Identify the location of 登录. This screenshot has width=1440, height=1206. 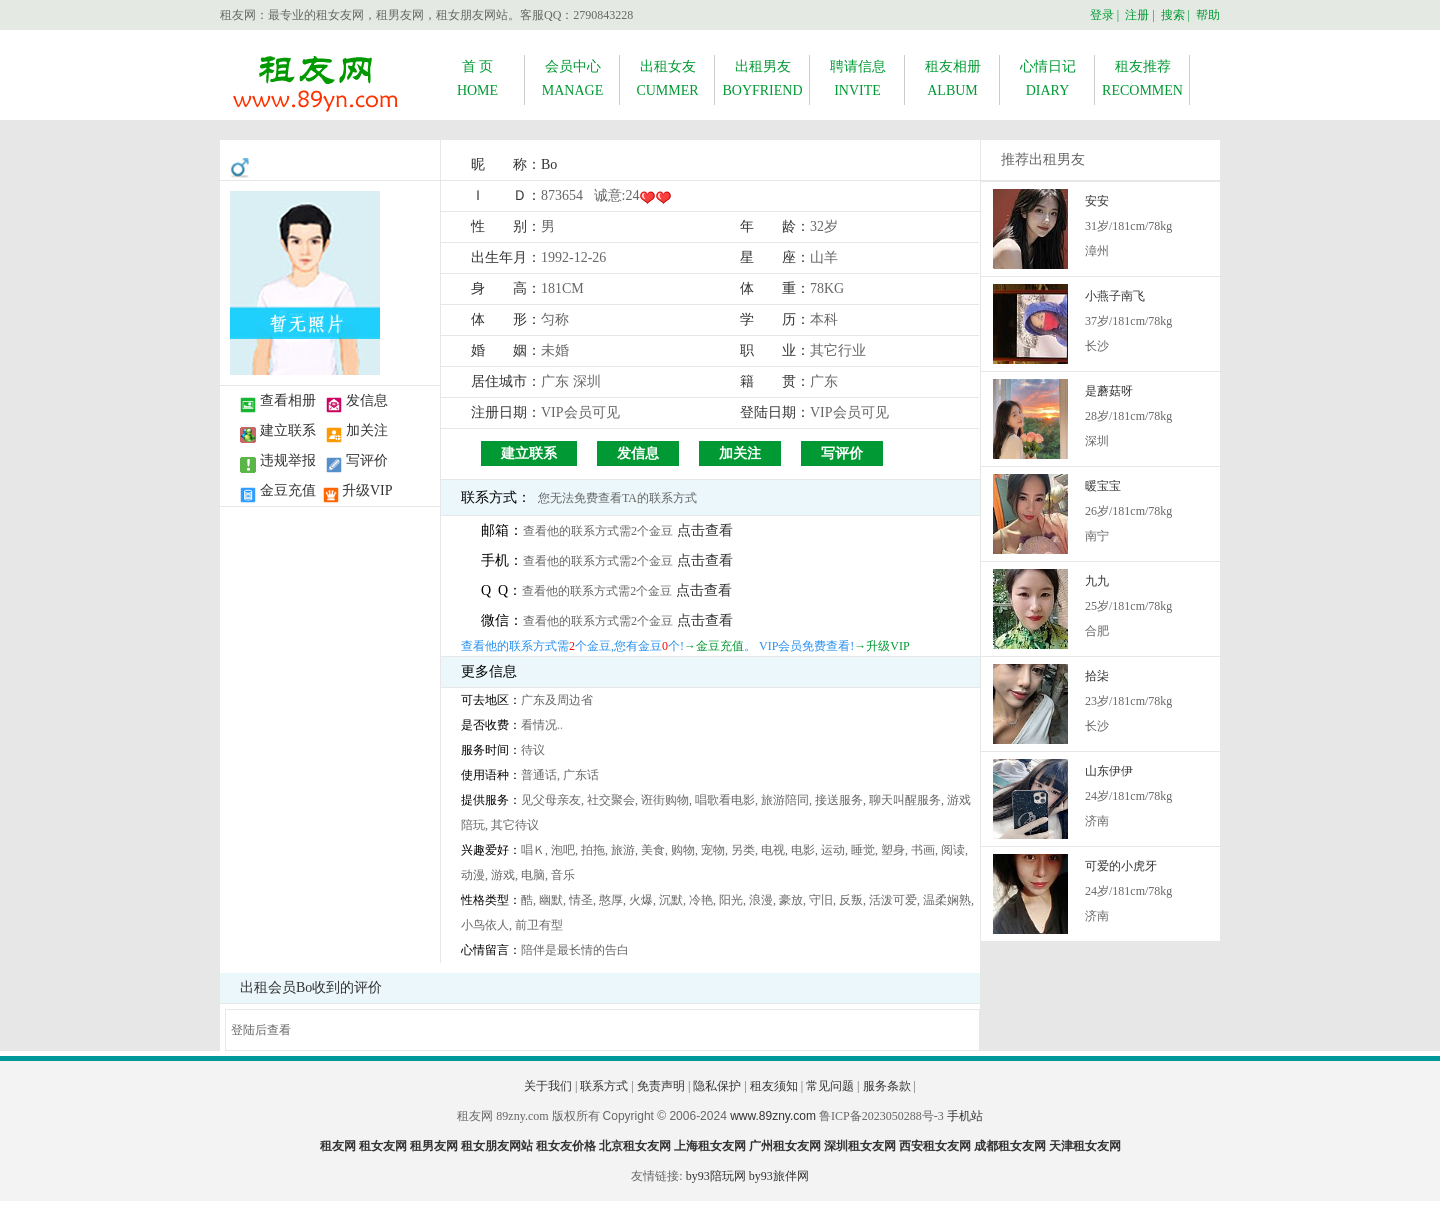
(1102, 15).